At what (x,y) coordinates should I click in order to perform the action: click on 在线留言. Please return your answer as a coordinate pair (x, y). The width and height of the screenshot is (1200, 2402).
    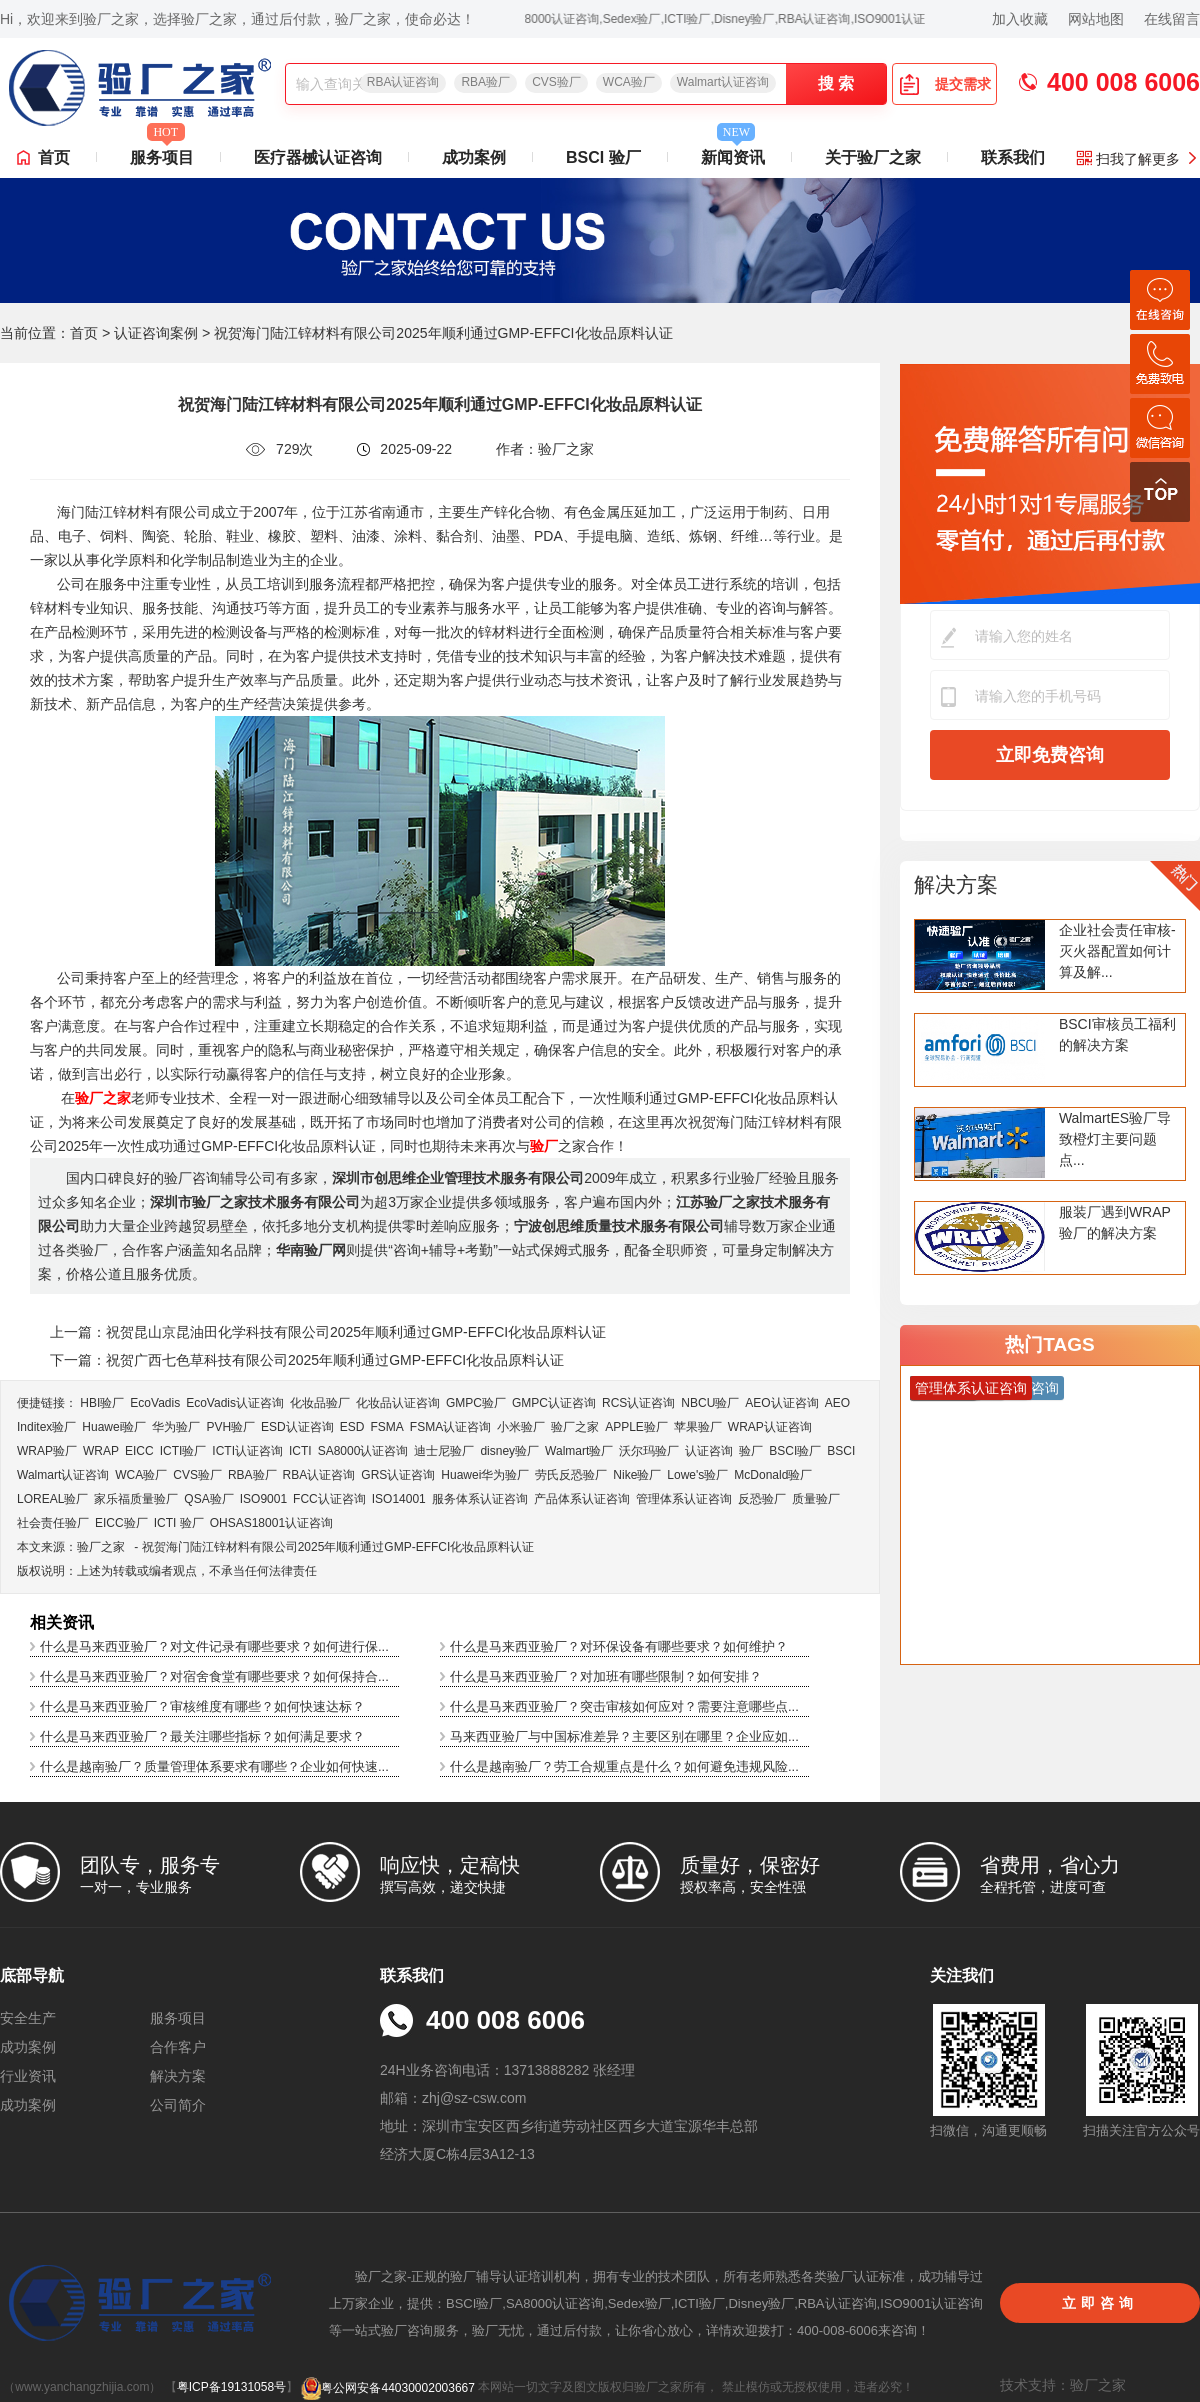
    Looking at the image, I should click on (1172, 19).